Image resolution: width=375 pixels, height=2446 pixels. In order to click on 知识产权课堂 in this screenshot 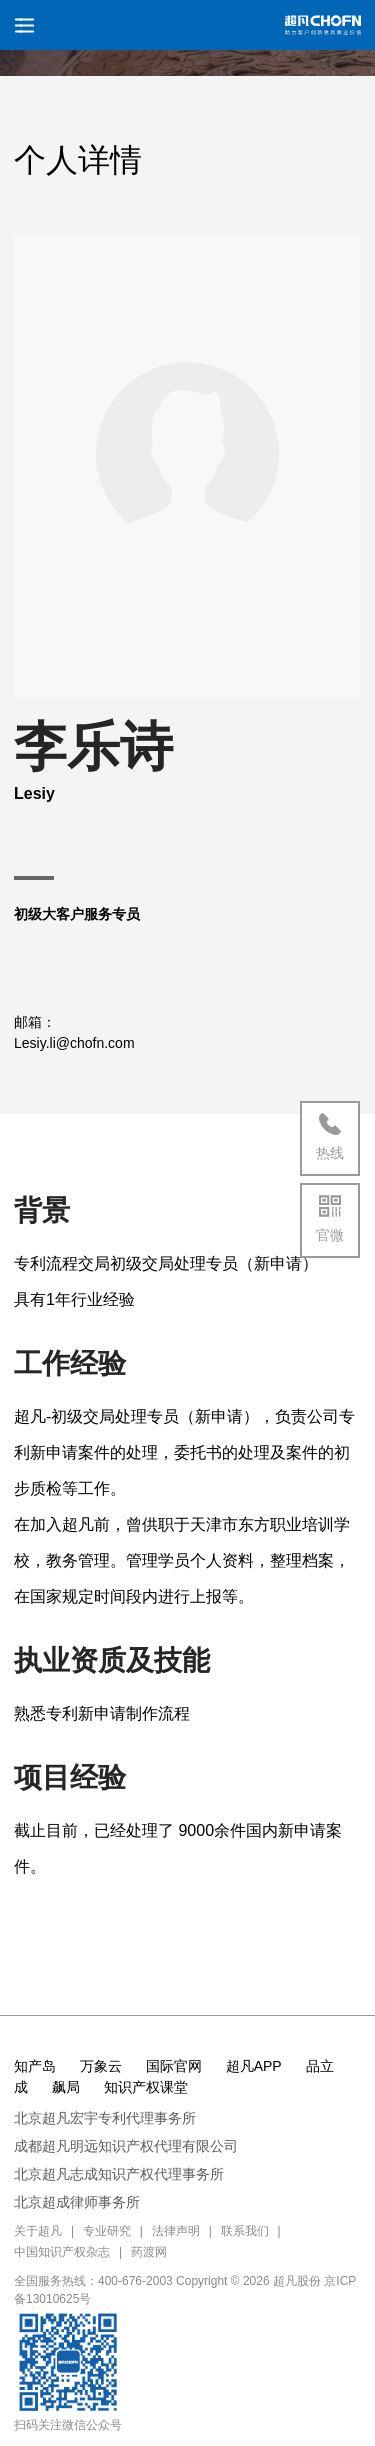, I will do `click(146, 2087)`.